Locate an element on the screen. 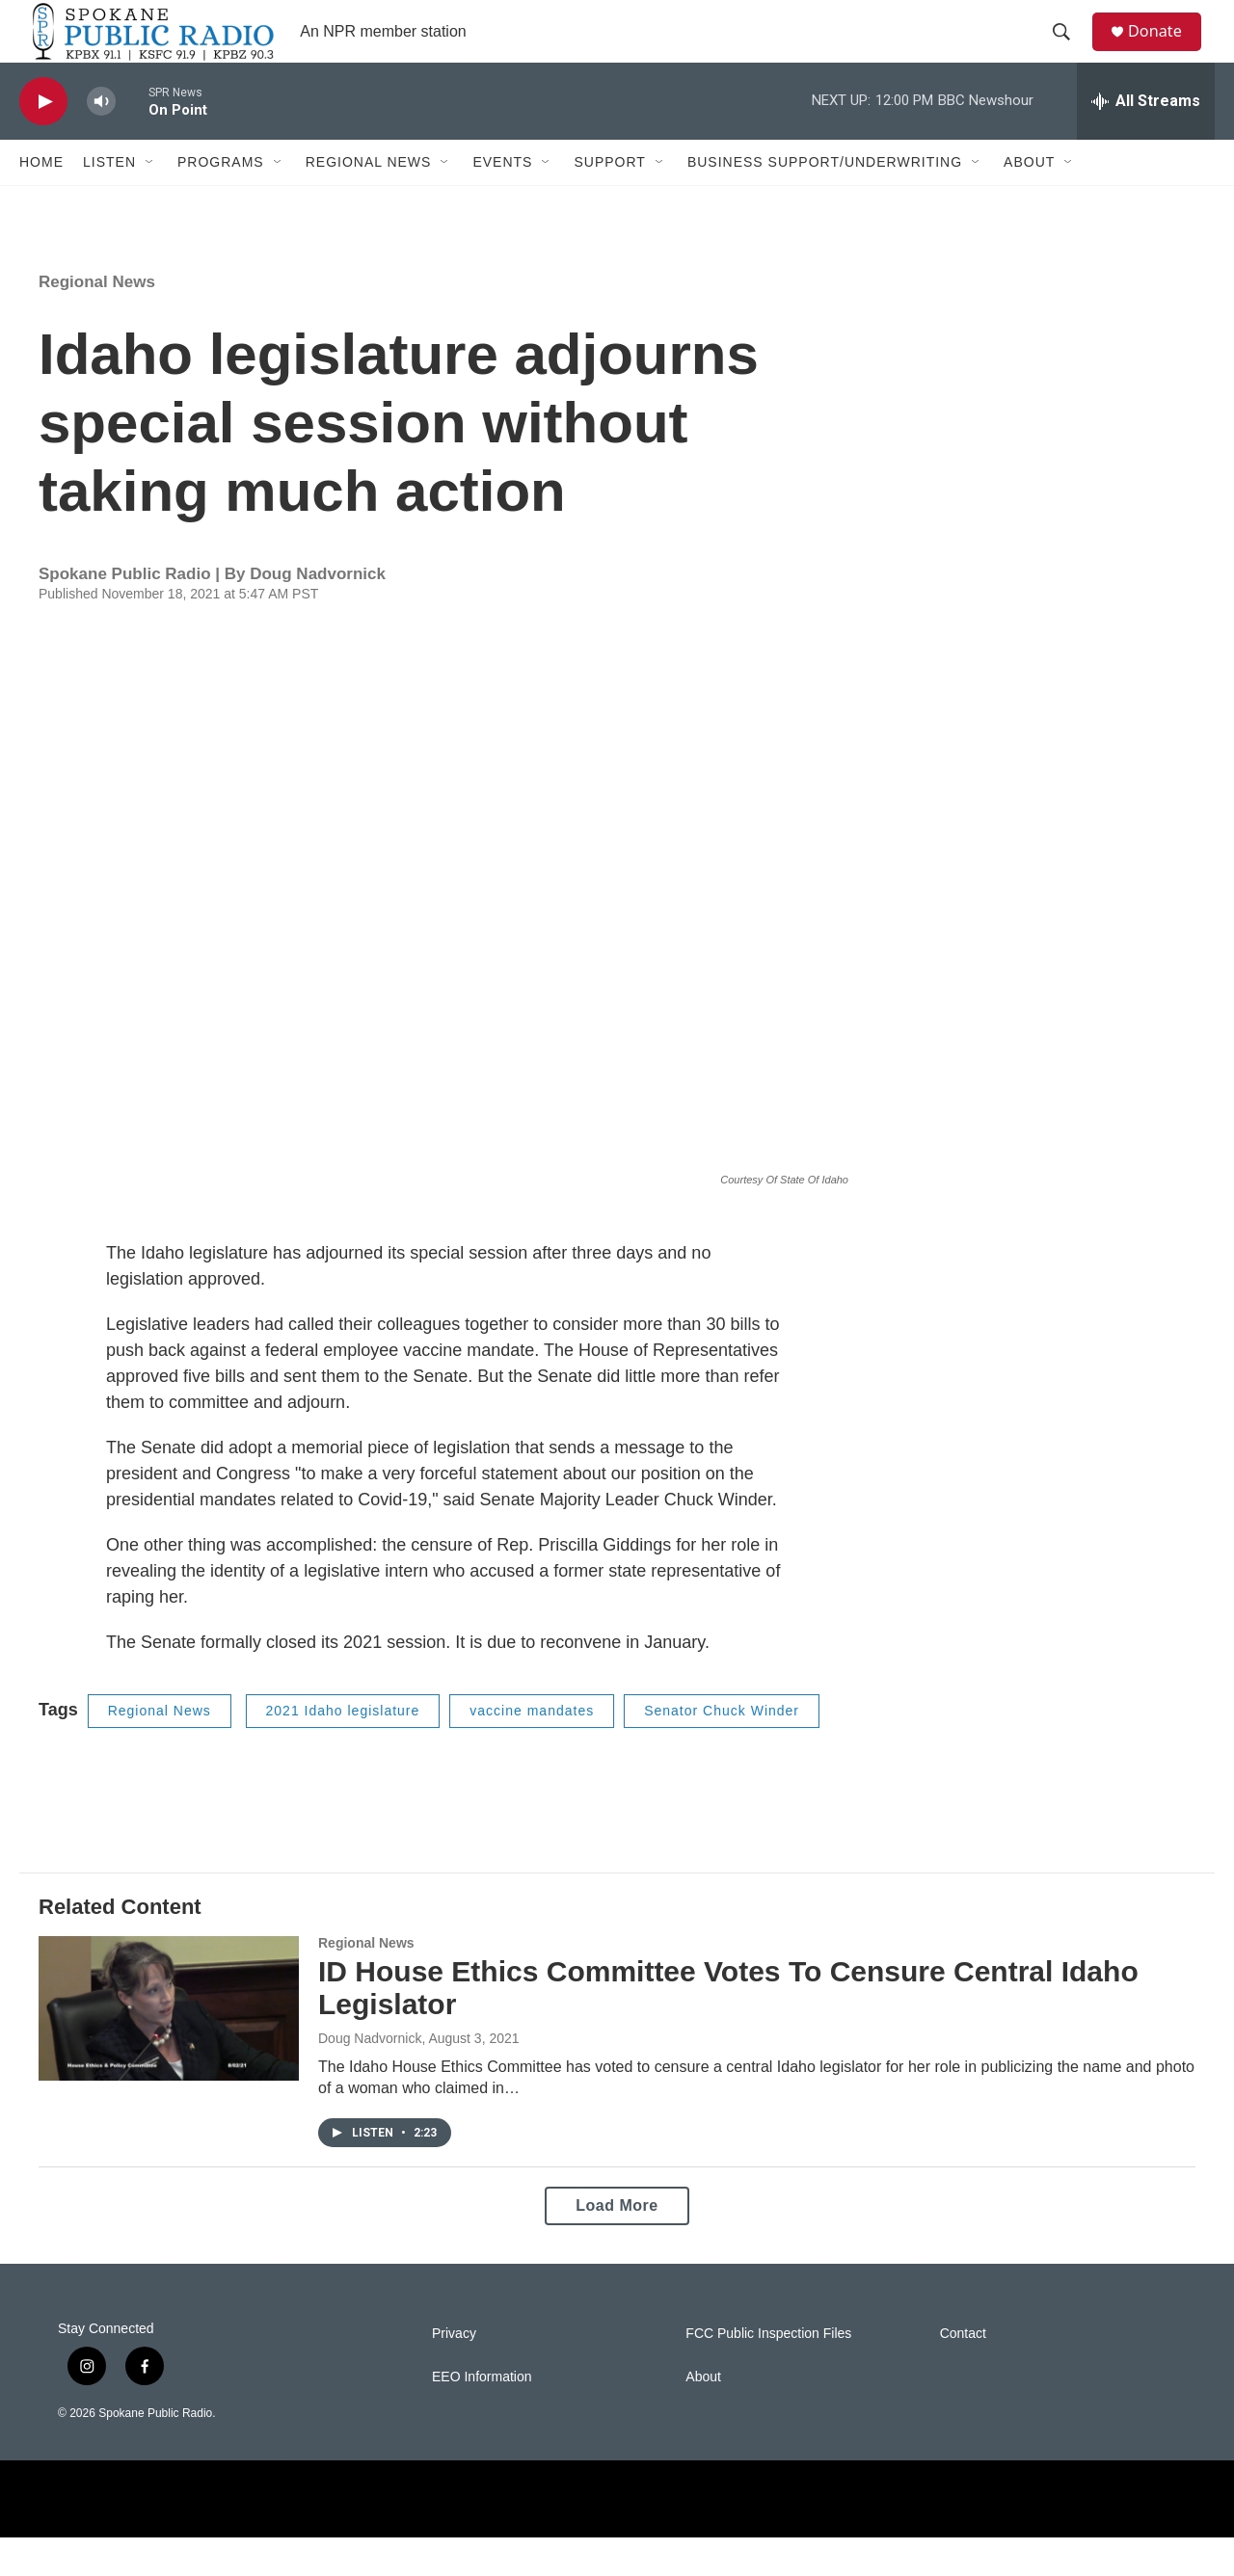 The image size is (1234, 2576). Events is located at coordinates (502, 200).